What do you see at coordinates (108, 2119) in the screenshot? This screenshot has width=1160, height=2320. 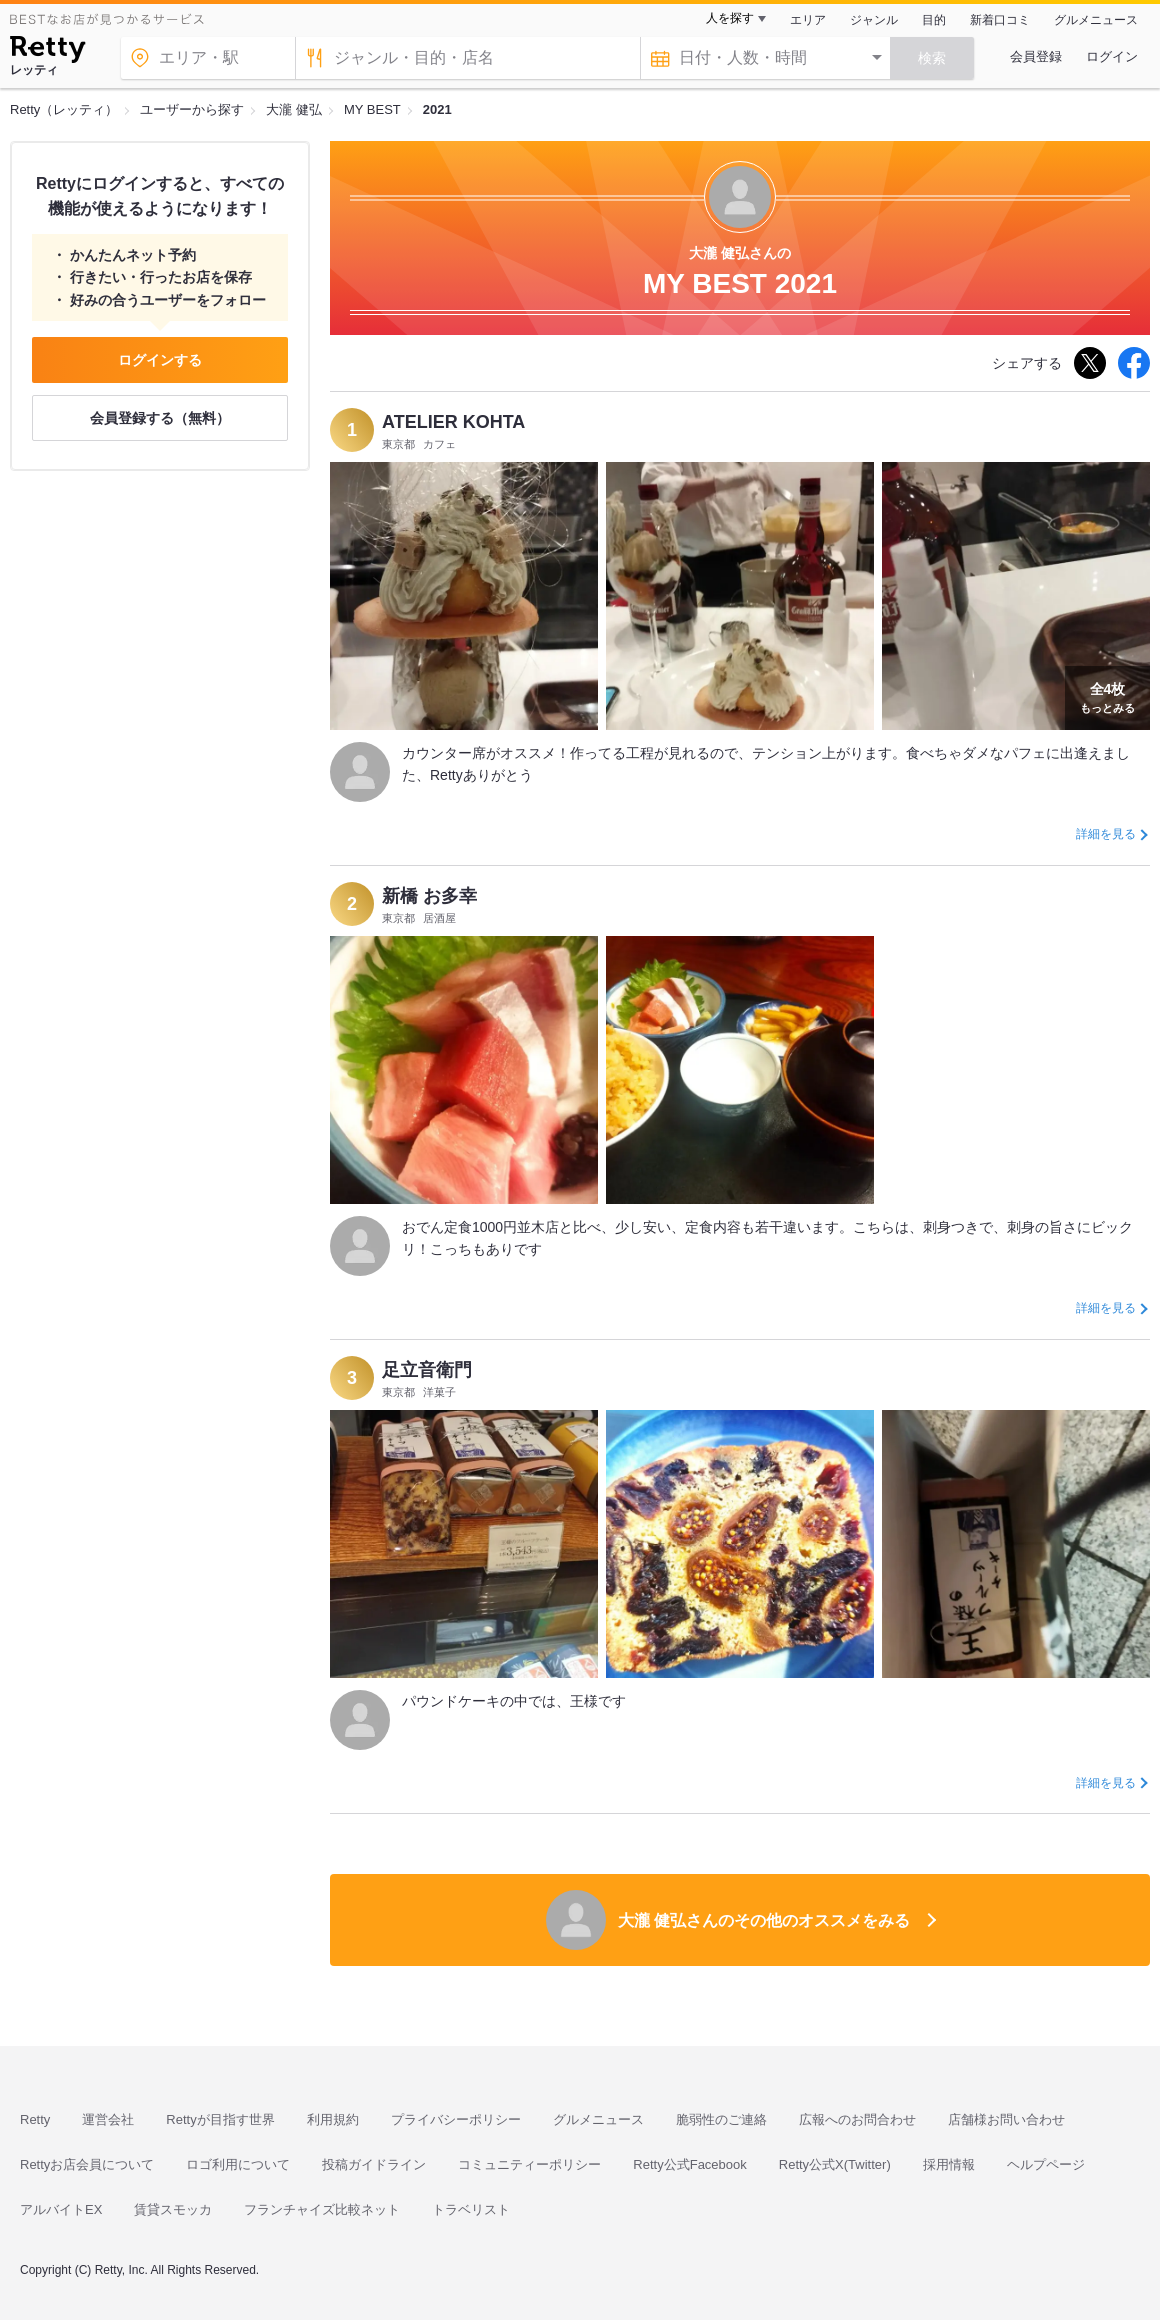 I see `運営会社` at bounding box center [108, 2119].